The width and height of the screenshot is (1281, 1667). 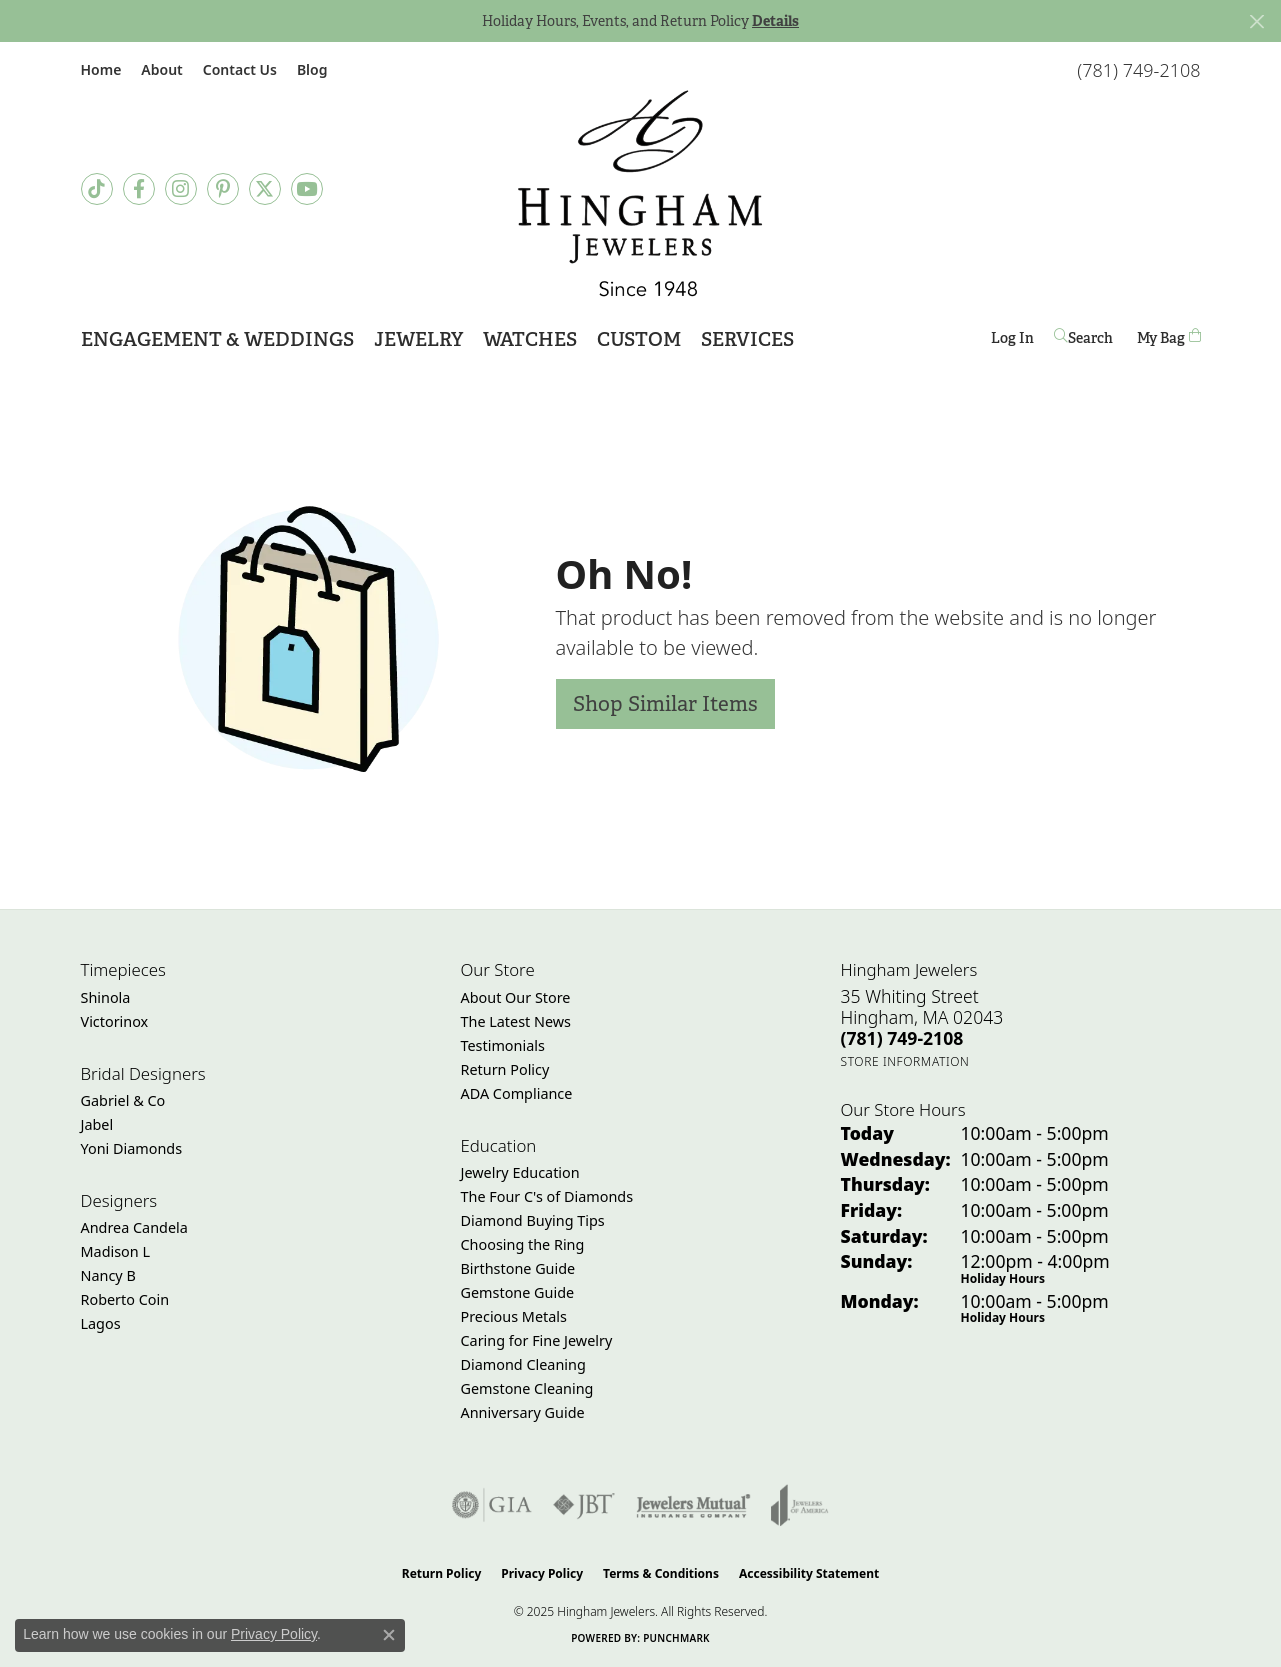 I want to click on [Visit the gia website], so click(x=492, y=1505).